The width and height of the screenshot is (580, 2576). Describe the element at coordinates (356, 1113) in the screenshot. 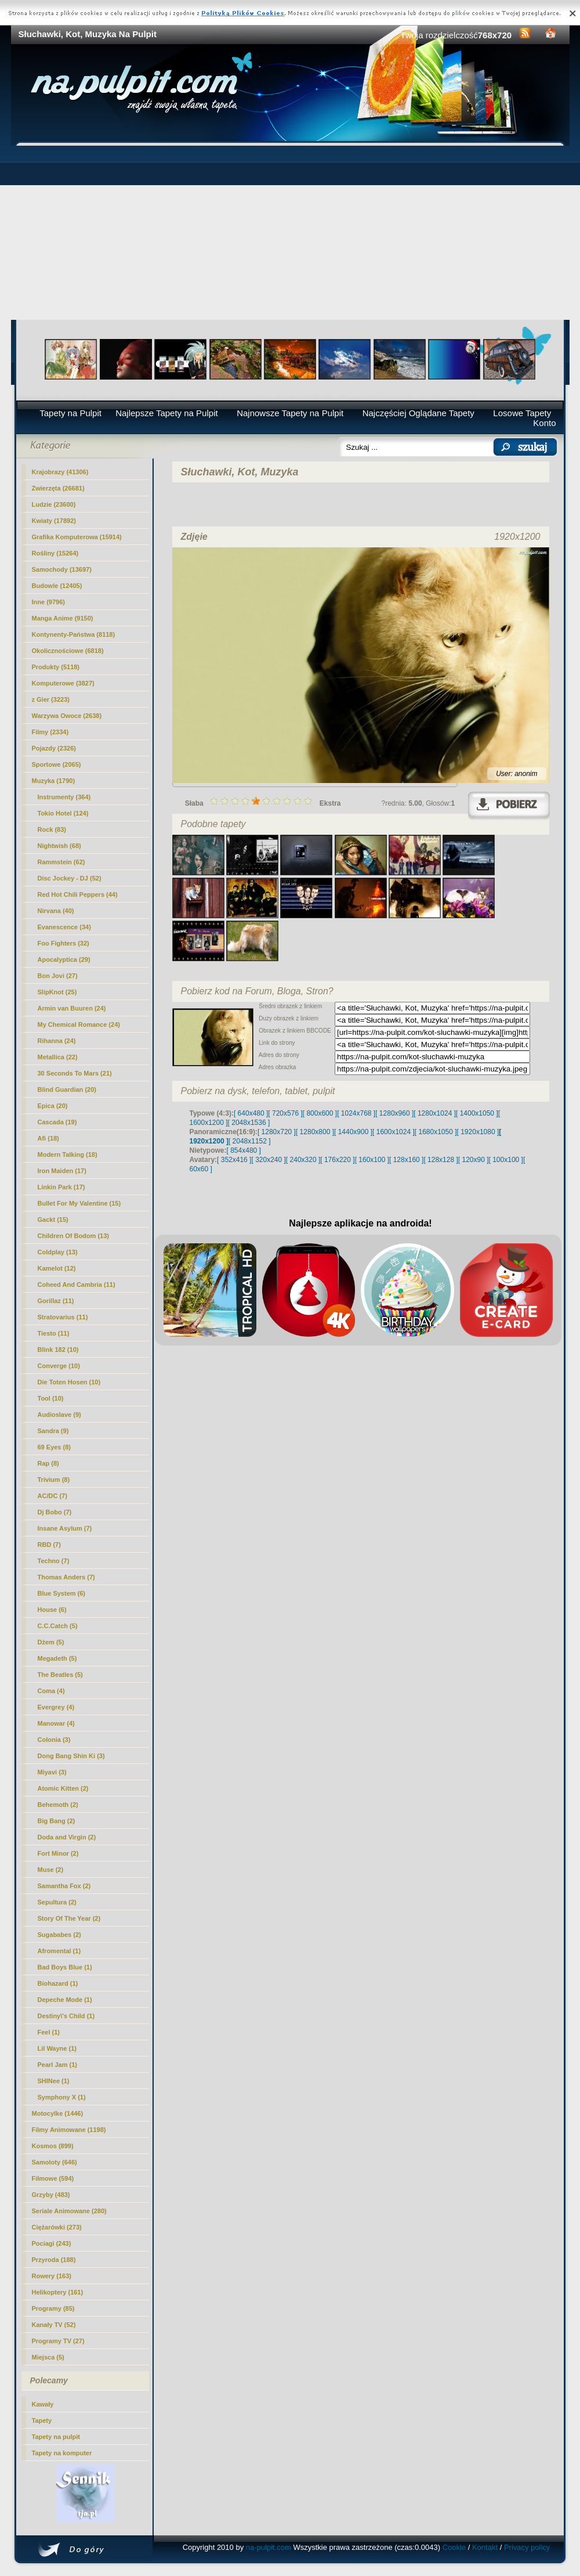

I see `[ 1024x768 ]` at that location.